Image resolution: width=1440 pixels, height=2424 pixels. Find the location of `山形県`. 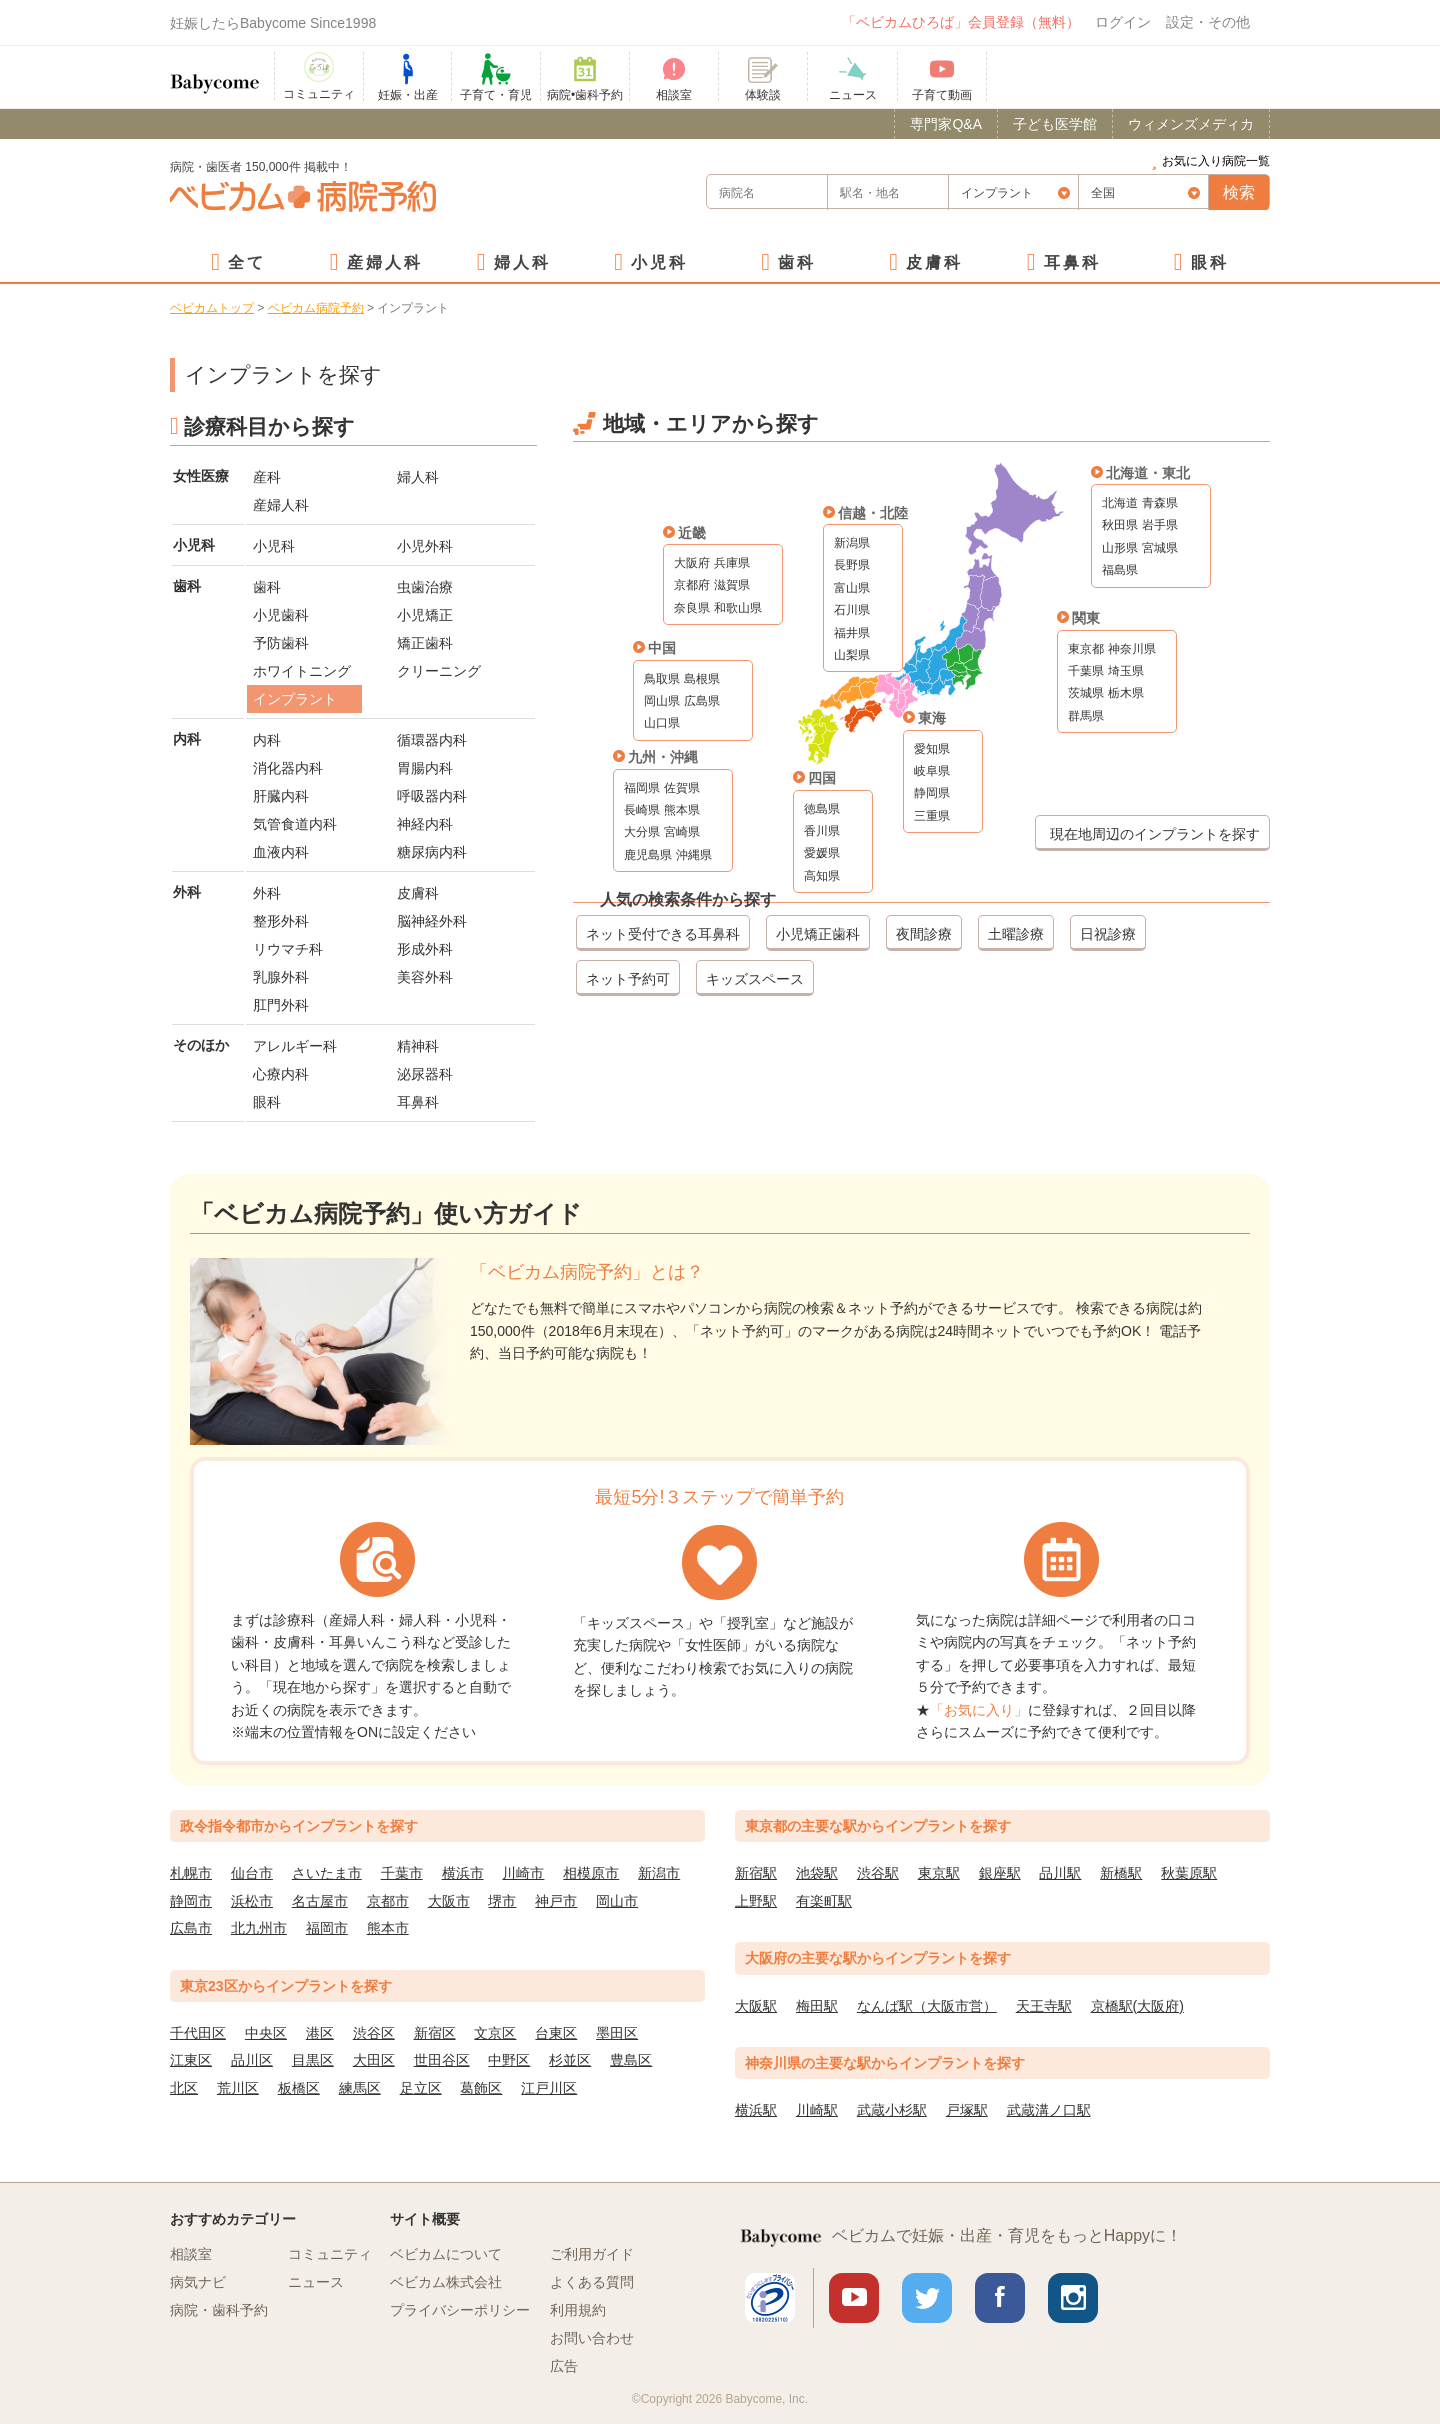

山形県 is located at coordinates (1120, 548).